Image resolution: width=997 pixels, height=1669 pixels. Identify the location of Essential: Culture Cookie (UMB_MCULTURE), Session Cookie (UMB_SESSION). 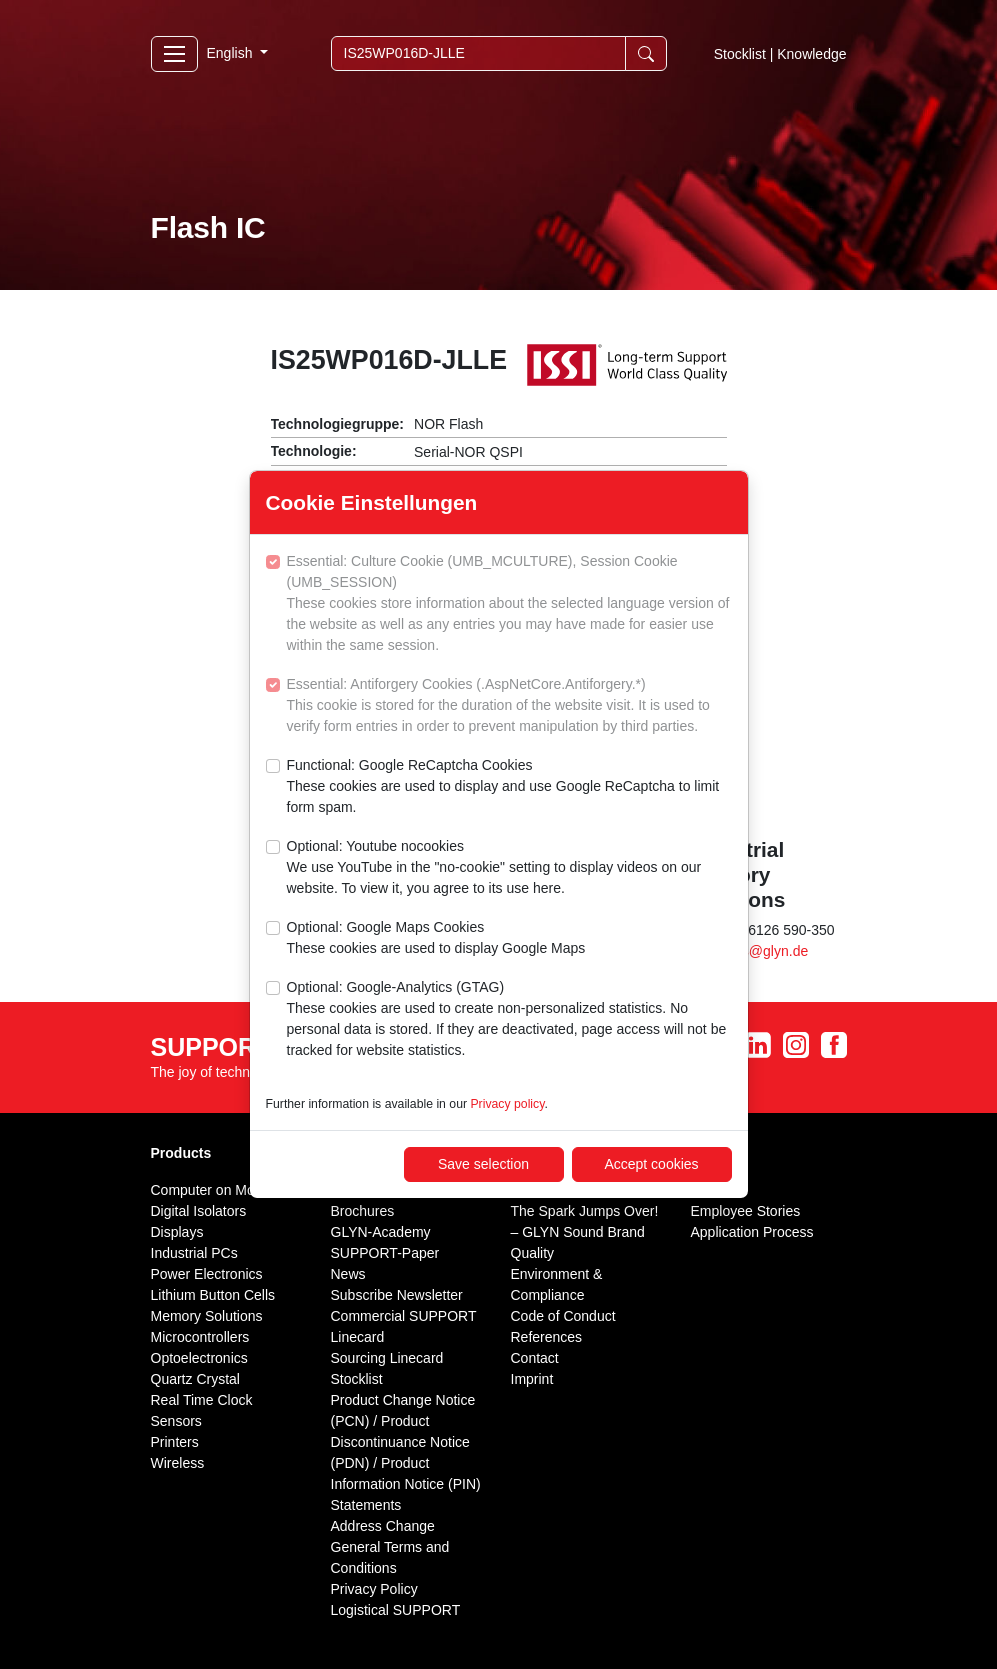
(509, 604).